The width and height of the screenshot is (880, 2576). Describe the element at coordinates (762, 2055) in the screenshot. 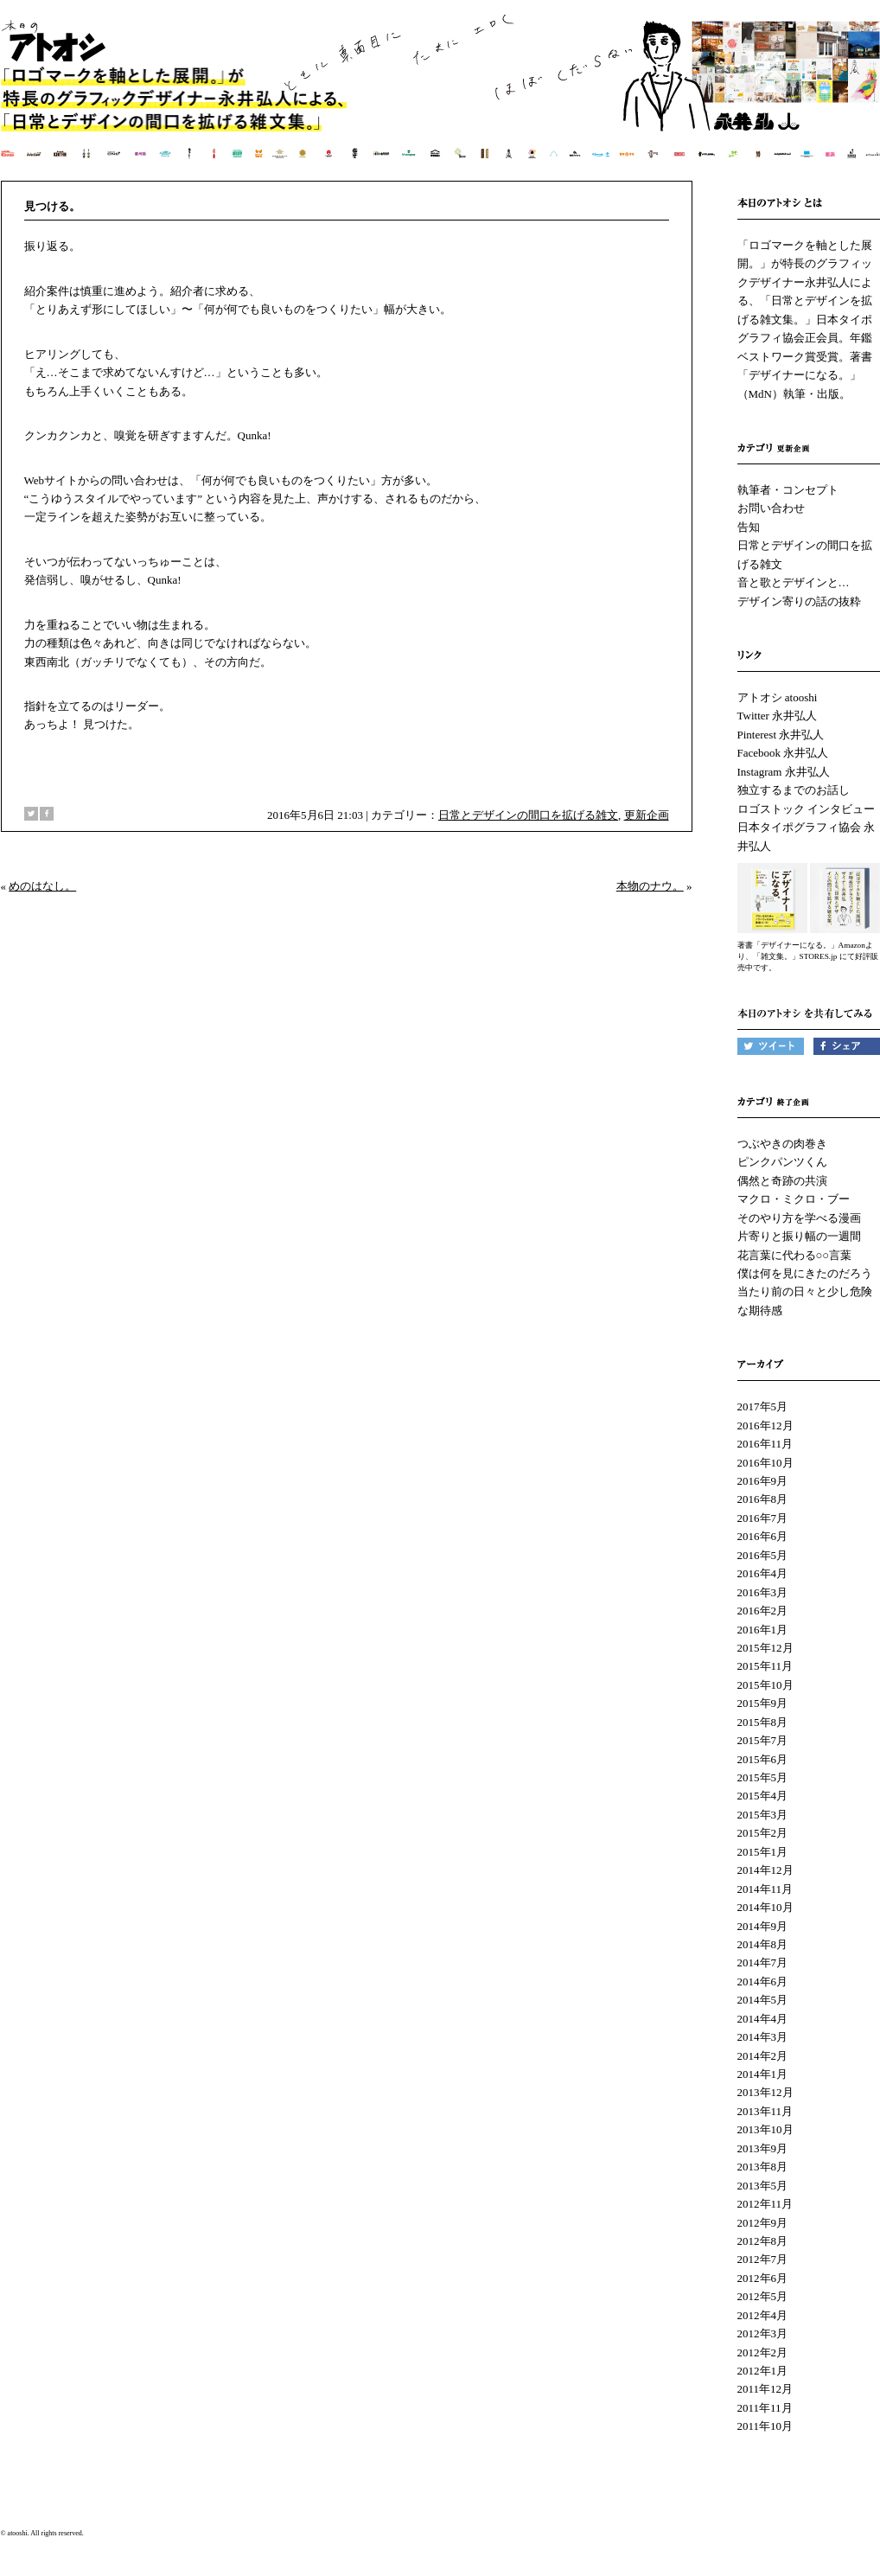

I see `2014年2月` at that location.